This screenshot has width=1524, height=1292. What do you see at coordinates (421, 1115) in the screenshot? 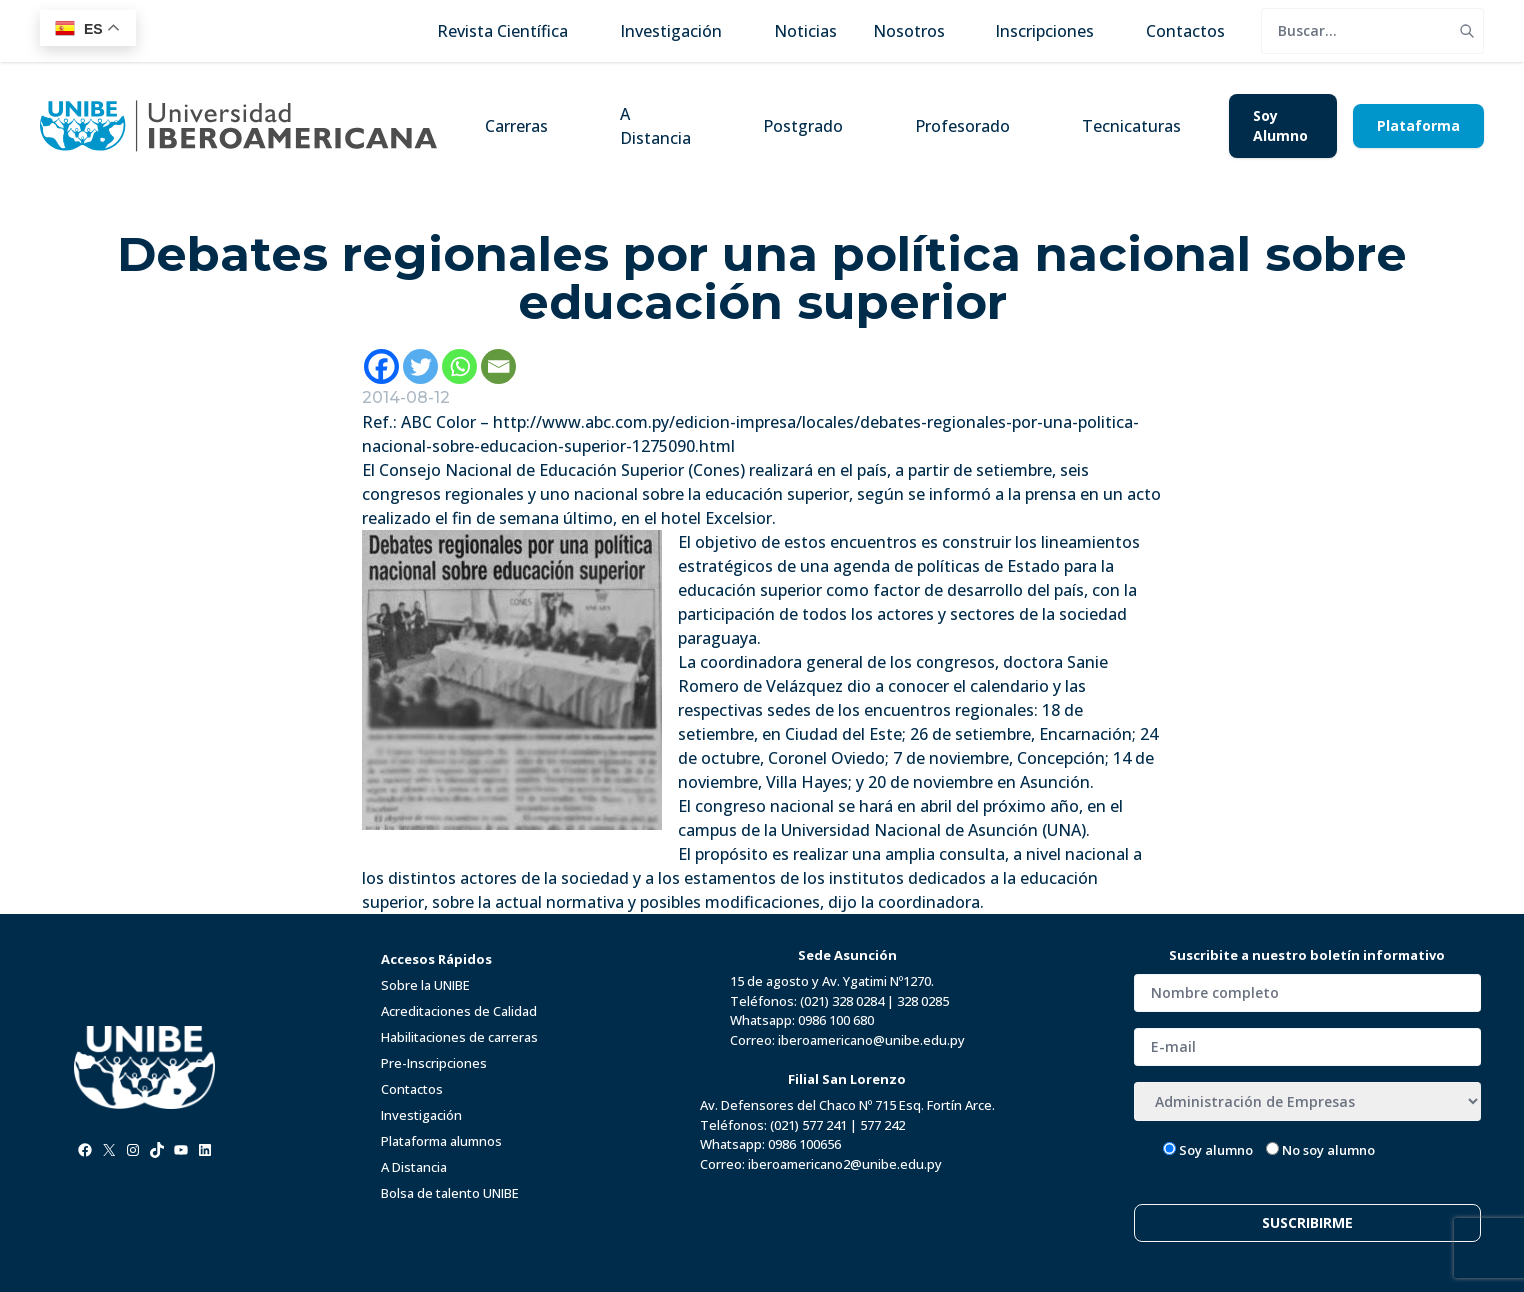
I see `Investigación` at bounding box center [421, 1115].